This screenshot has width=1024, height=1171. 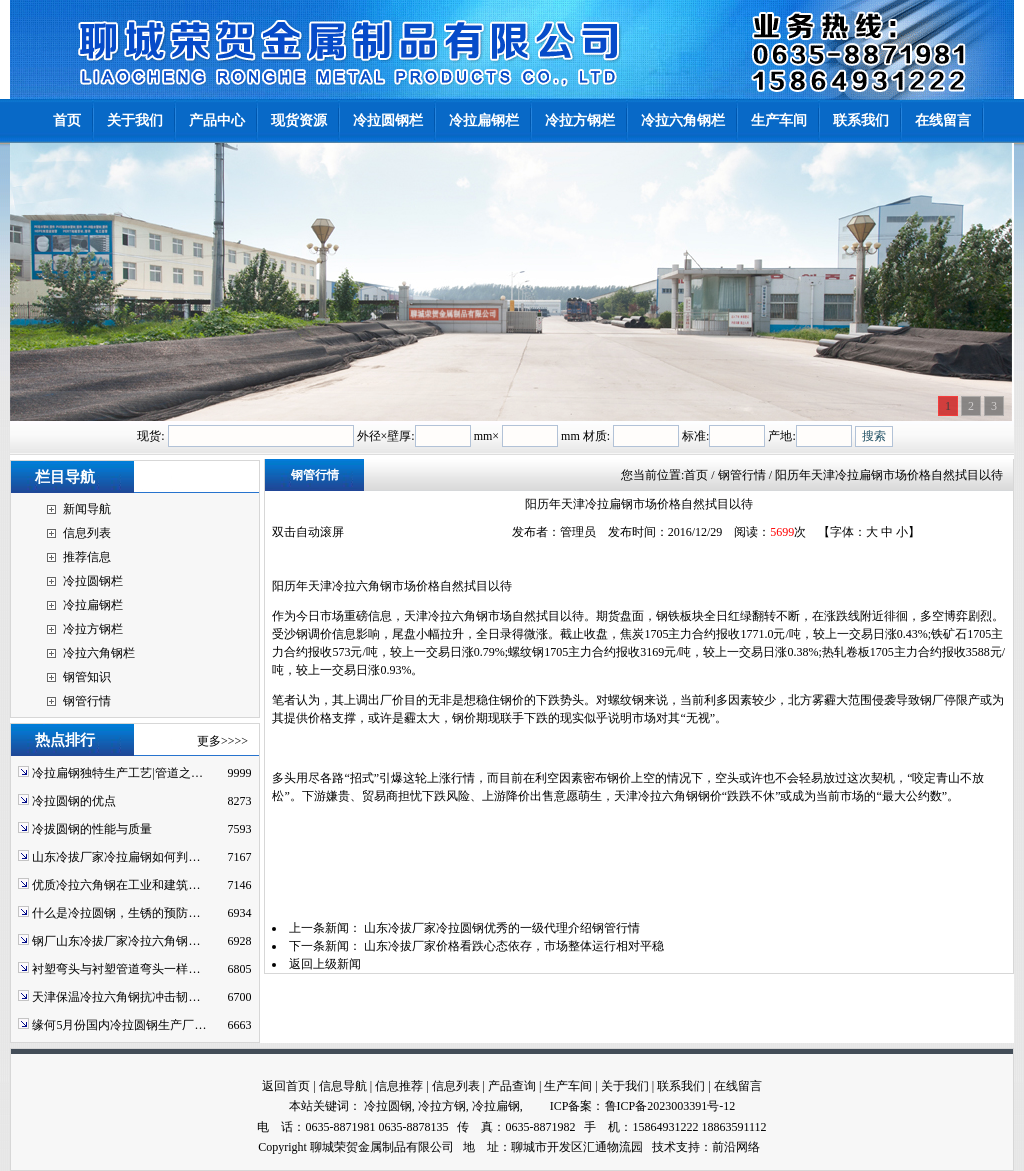 I want to click on 信息推荐, so click(x=399, y=1086).